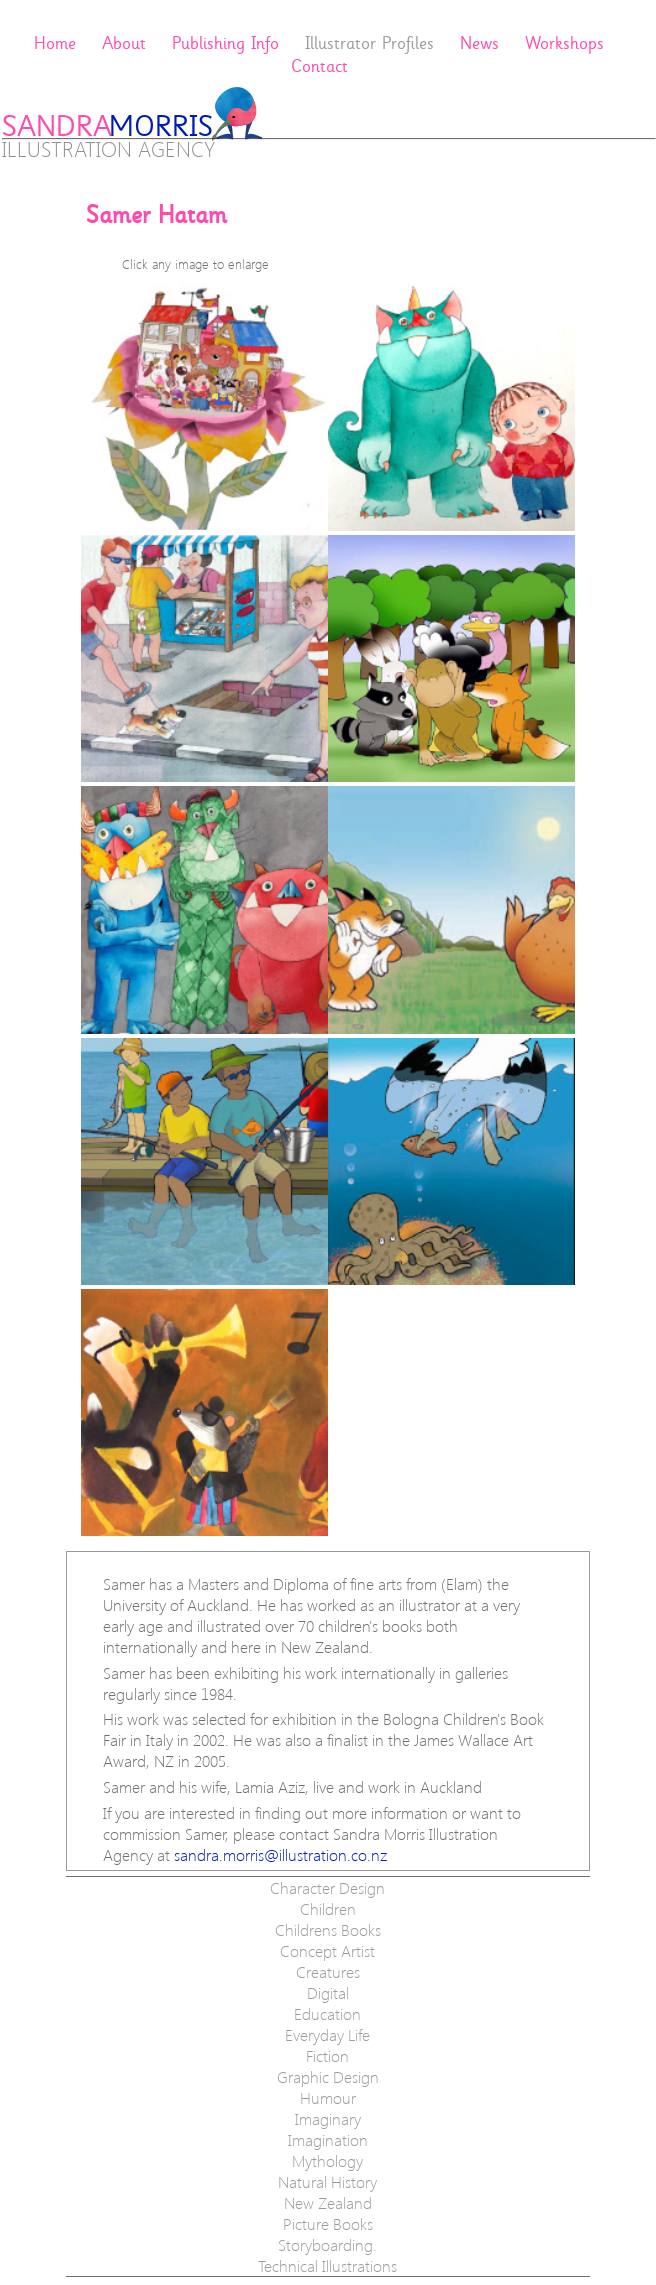 The height and width of the screenshot is (2285, 656). I want to click on Illustrator Profiles, so click(369, 43).